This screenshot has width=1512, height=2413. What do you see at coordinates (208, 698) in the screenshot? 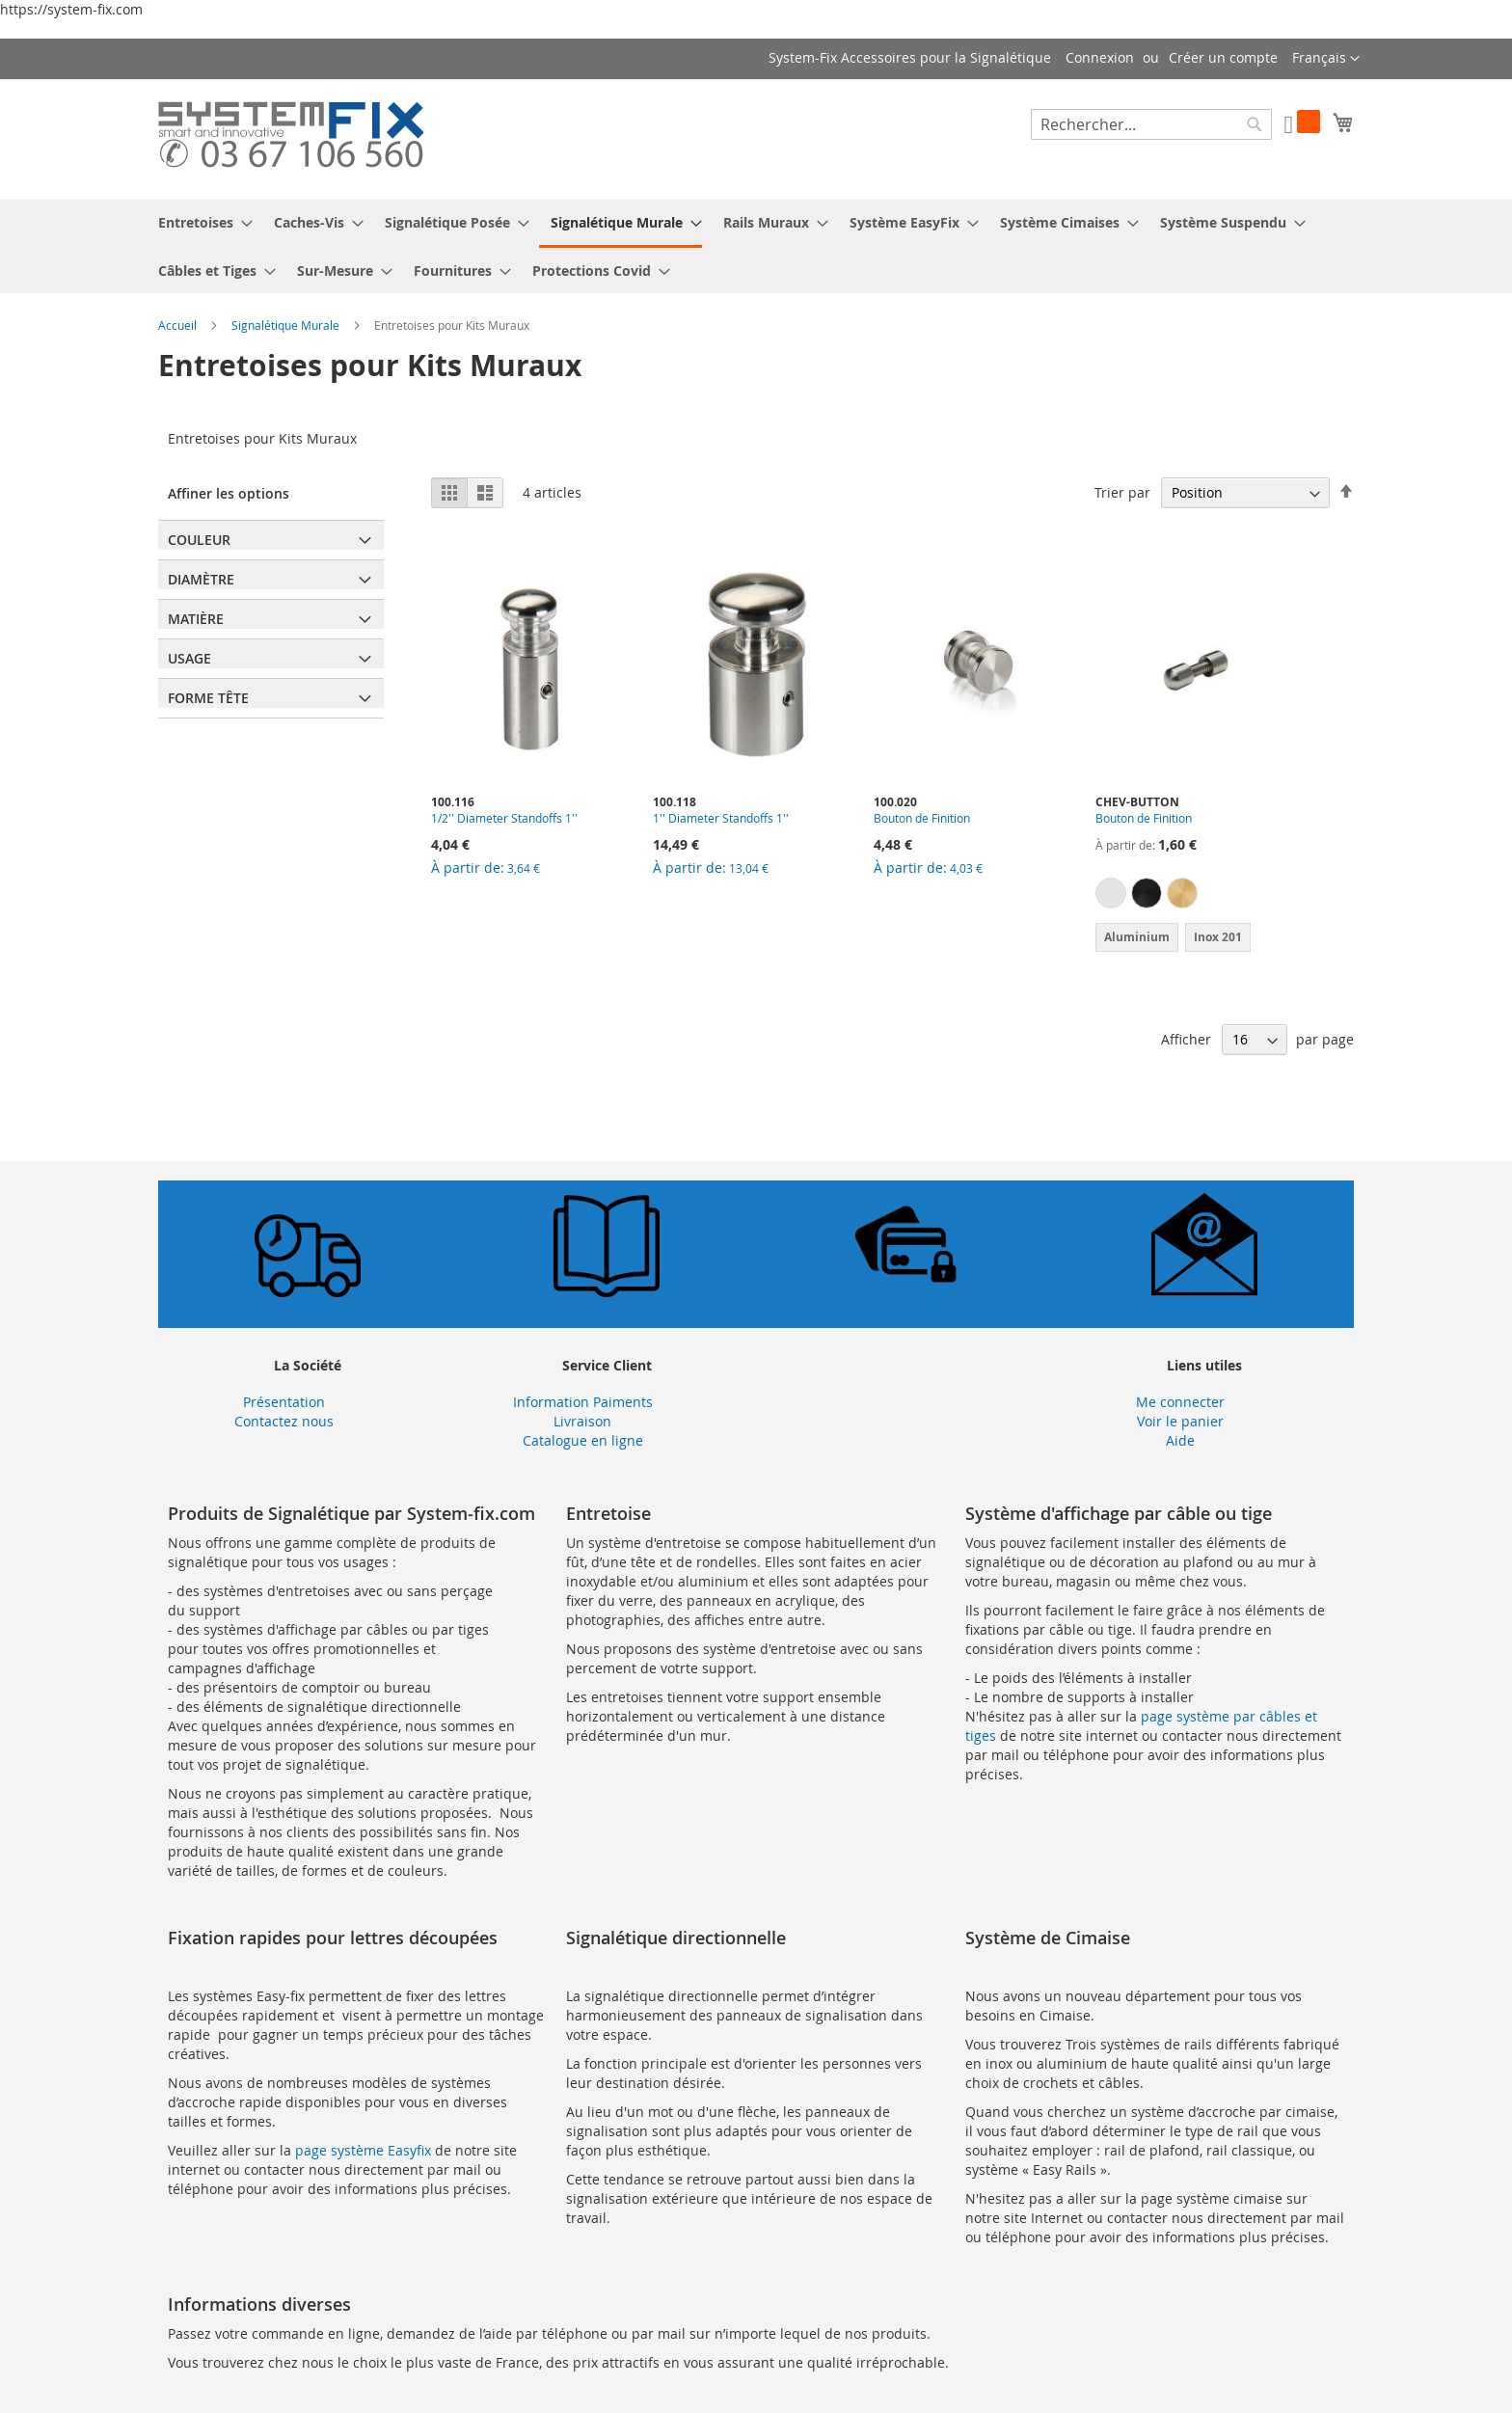
I see `Forme Tête [tab]` at bounding box center [208, 698].